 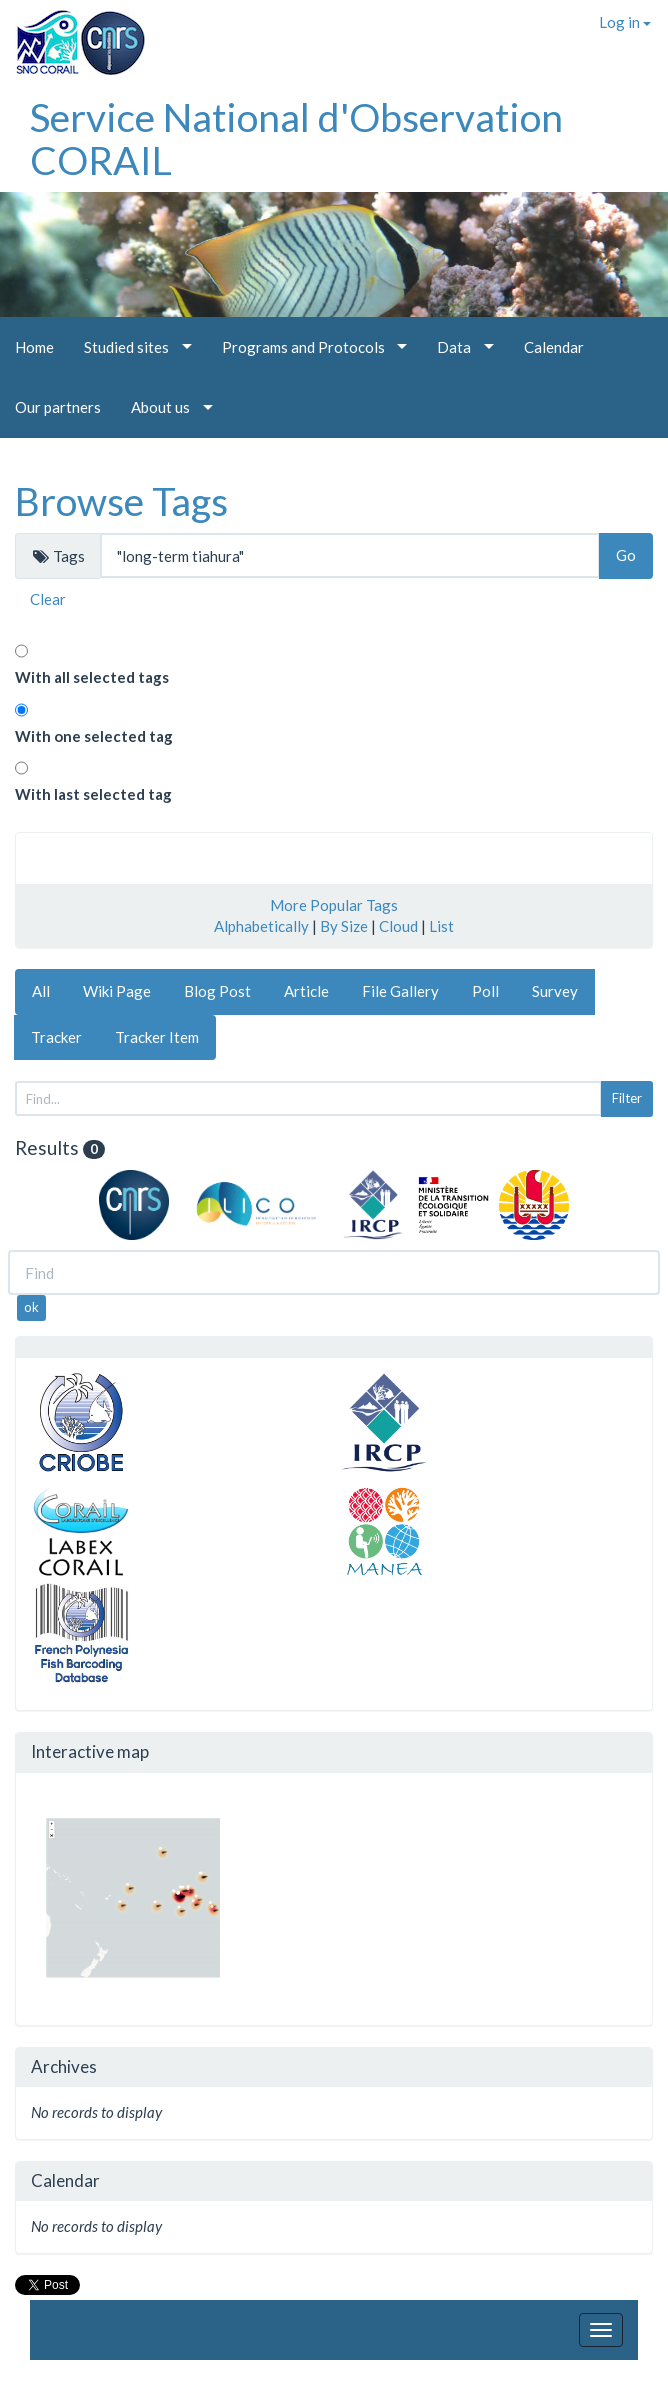 I want to click on Wiki Page, so click(x=117, y=991).